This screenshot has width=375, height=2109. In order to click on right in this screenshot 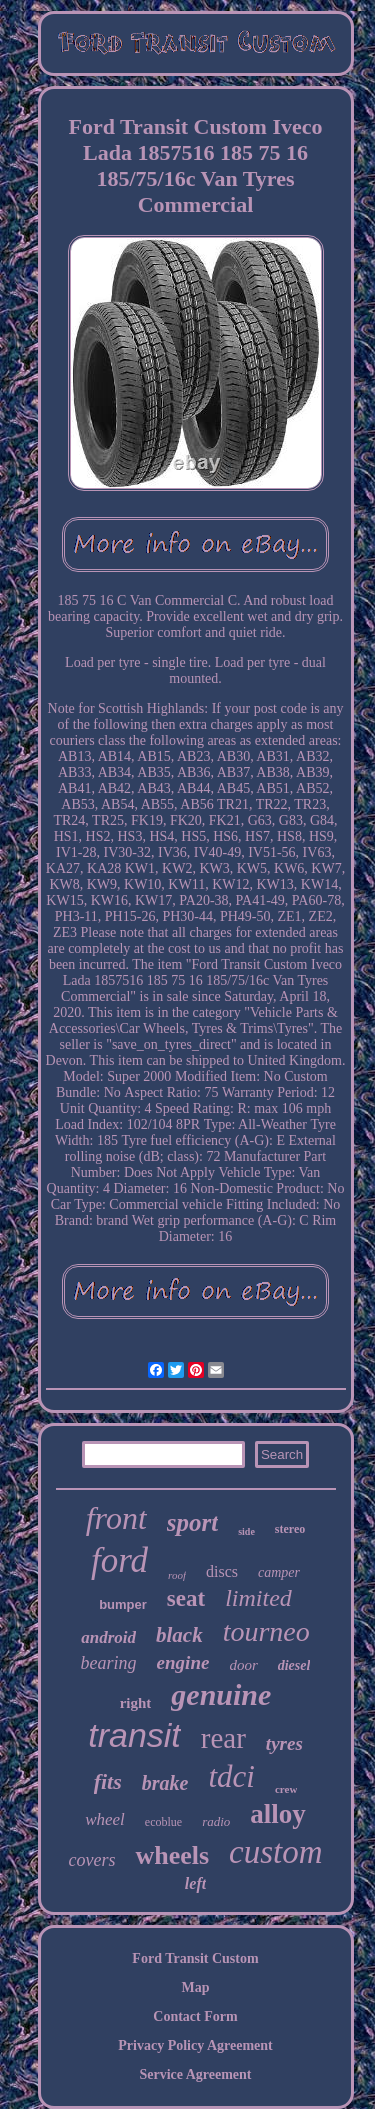, I will do `click(136, 1703)`.